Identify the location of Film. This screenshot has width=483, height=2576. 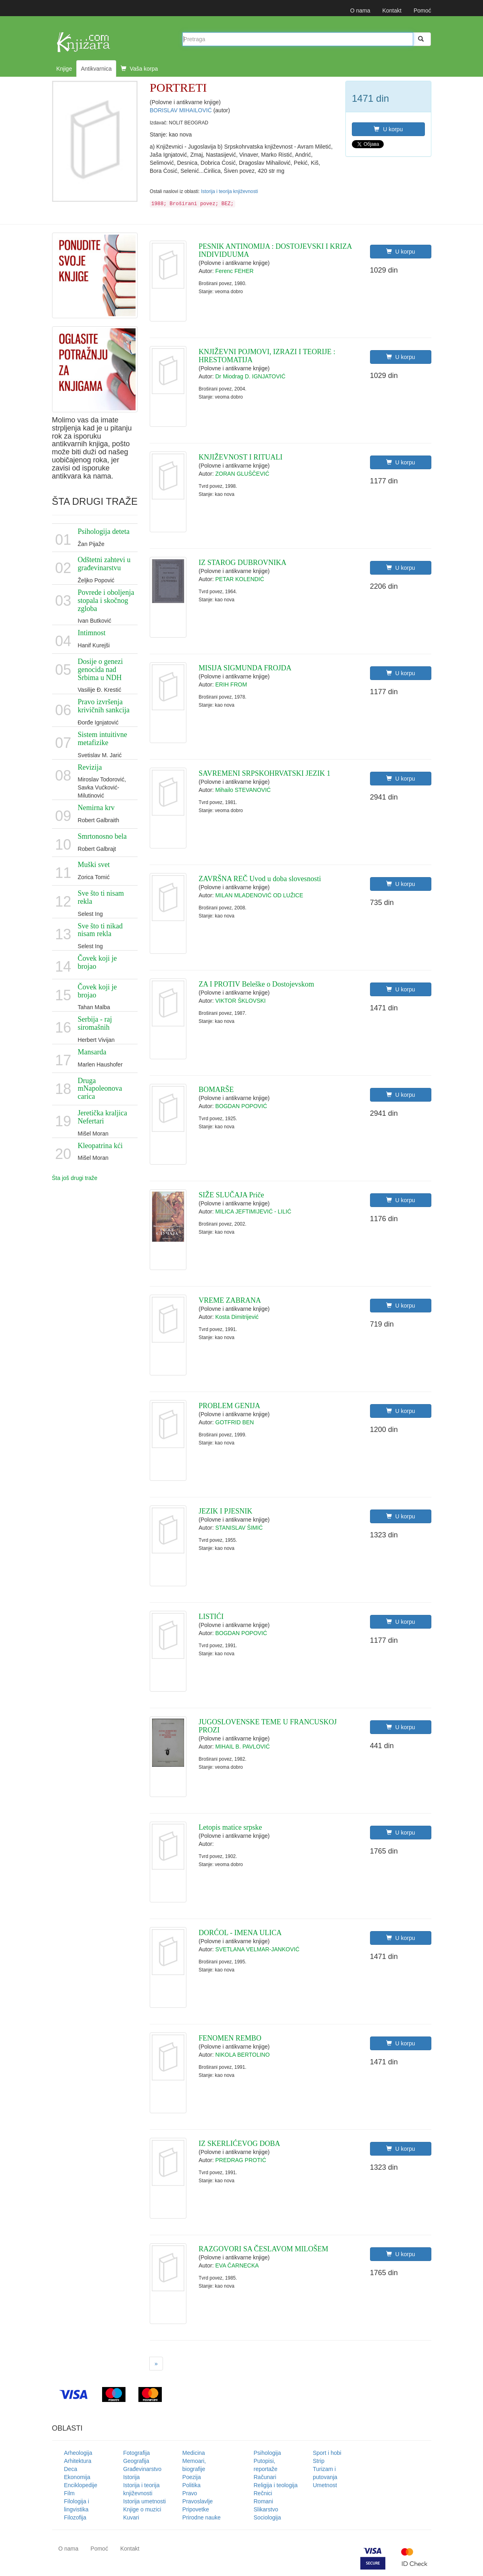
(69, 2493).